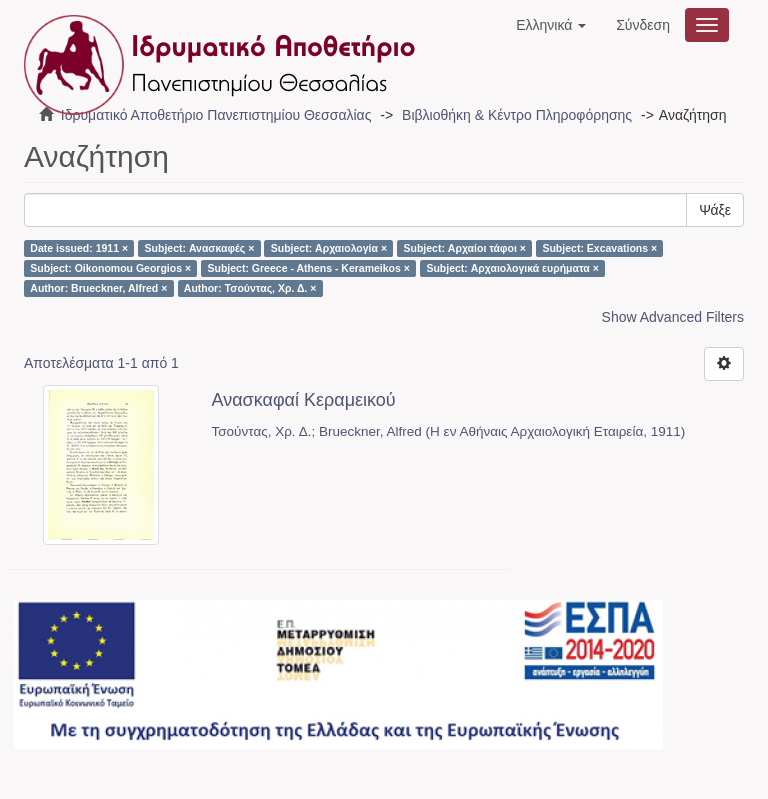  Describe the element at coordinates (715, 210) in the screenshot. I see `Ψάξε` at that location.